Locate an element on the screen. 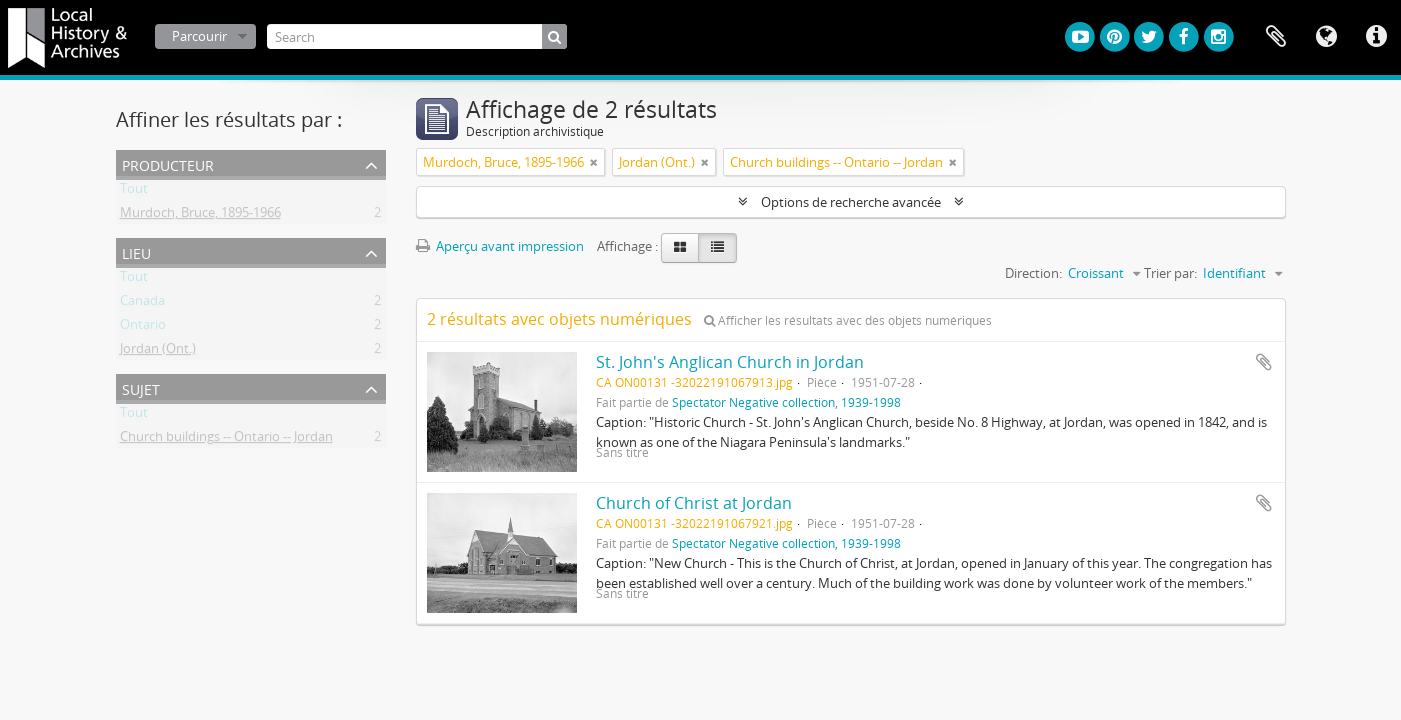 The image size is (1401, 720). Direction: is located at coordinates (1033, 273).